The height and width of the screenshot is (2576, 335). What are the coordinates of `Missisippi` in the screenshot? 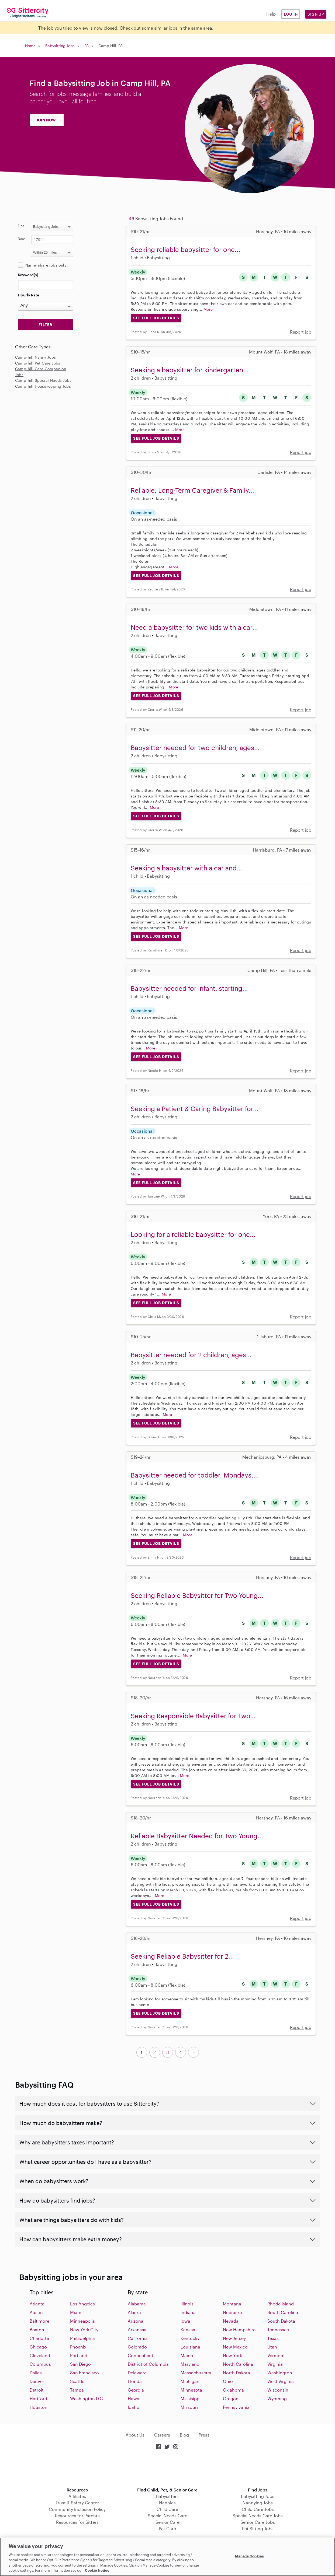 It's located at (191, 2398).